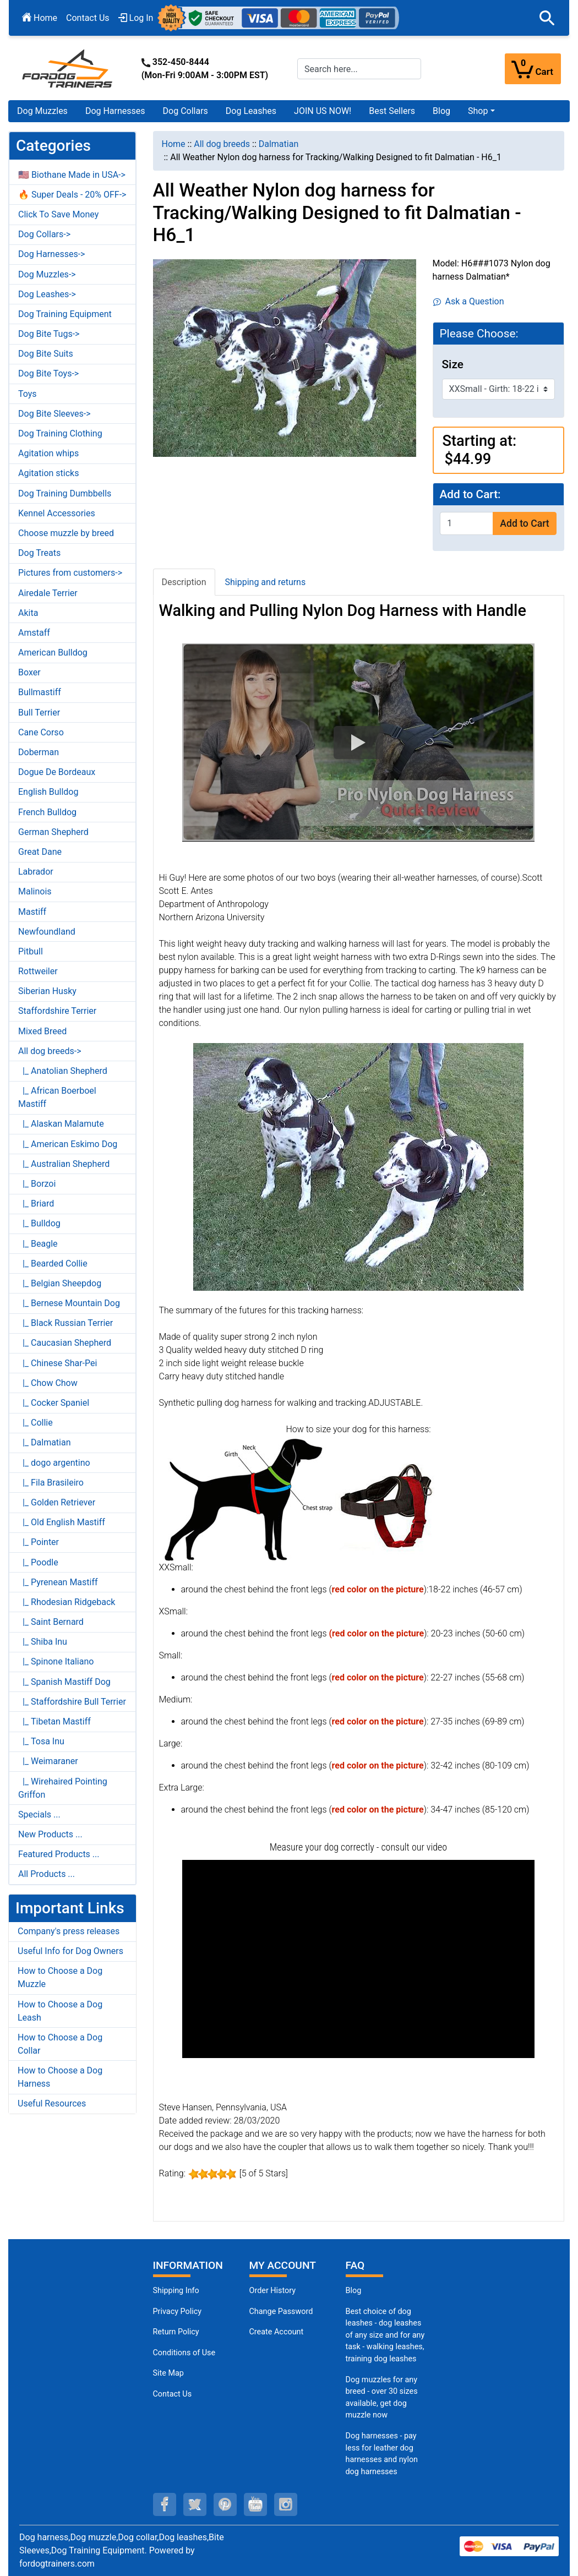  Describe the element at coordinates (176, 2332) in the screenshot. I see `Return Policy` at that location.